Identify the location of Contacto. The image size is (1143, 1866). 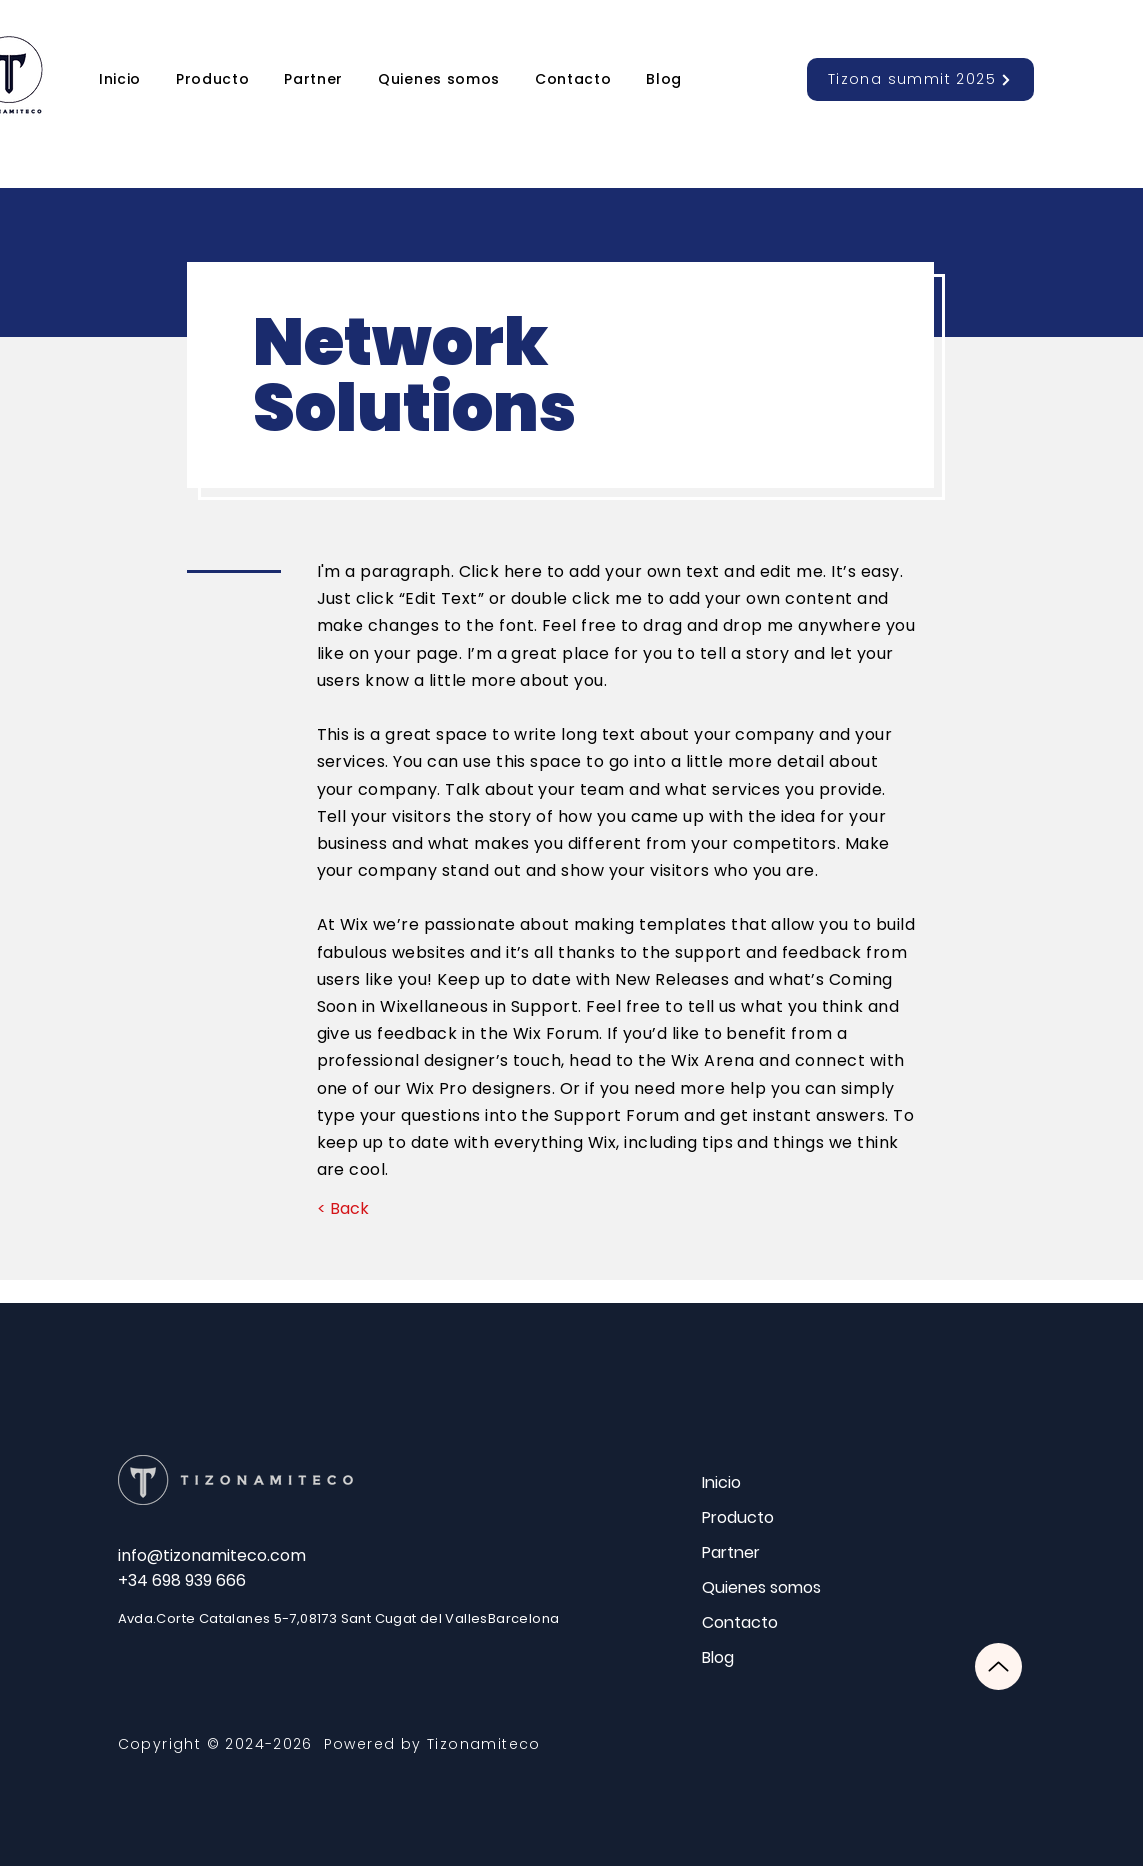
(740, 1622).